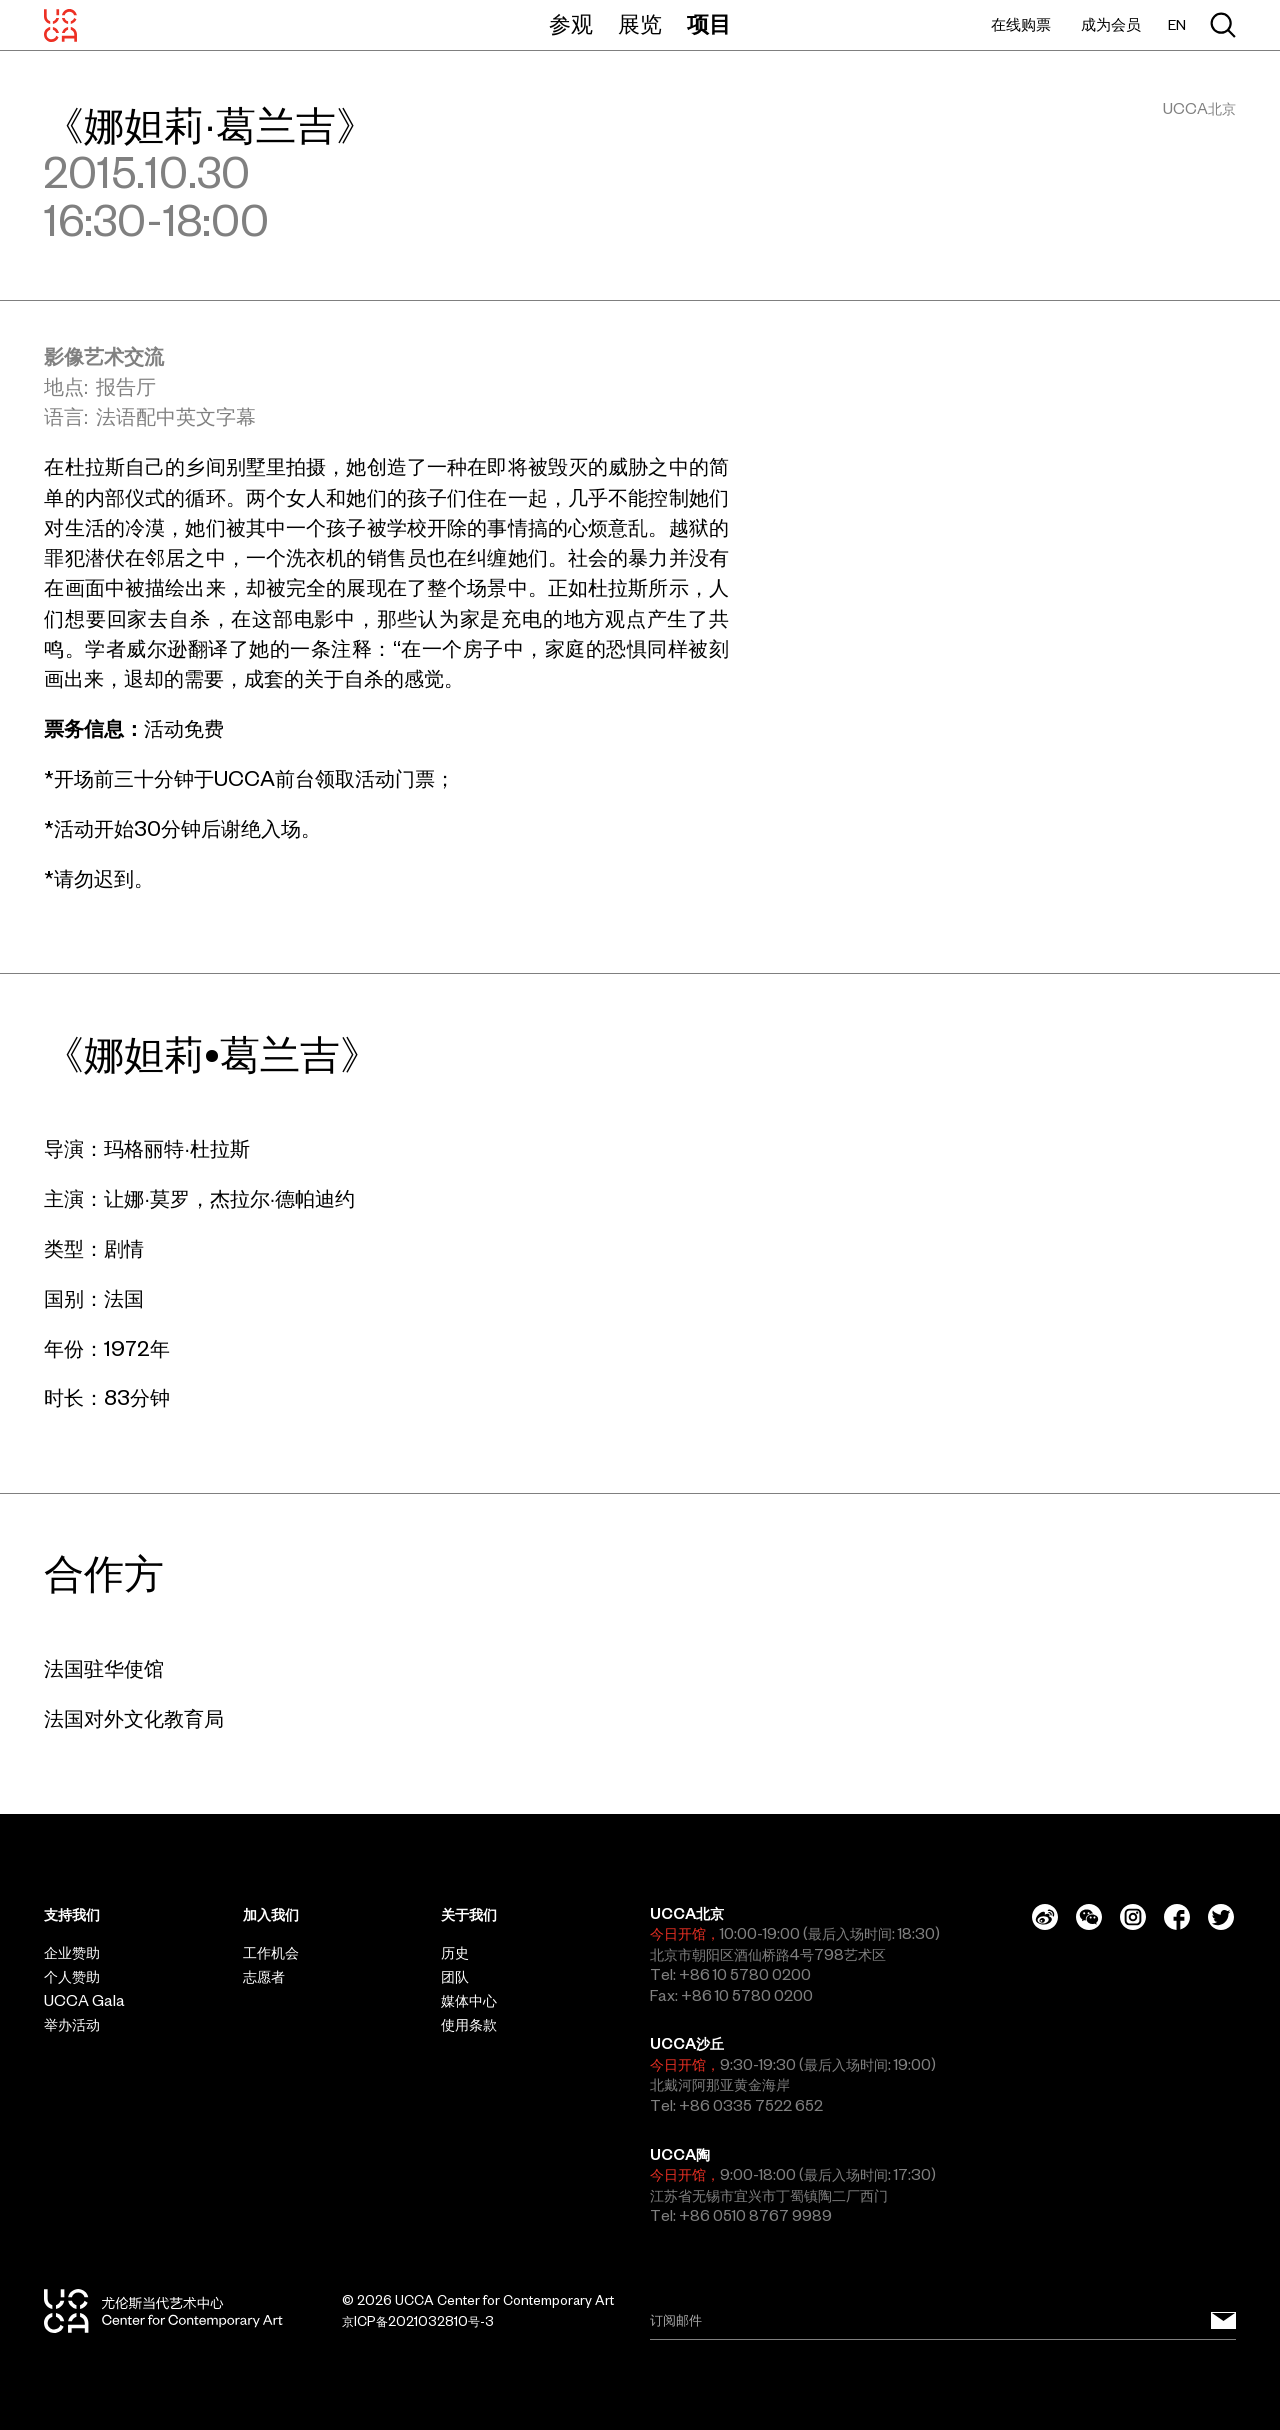  I want to click on 展览, so click(640, 24).